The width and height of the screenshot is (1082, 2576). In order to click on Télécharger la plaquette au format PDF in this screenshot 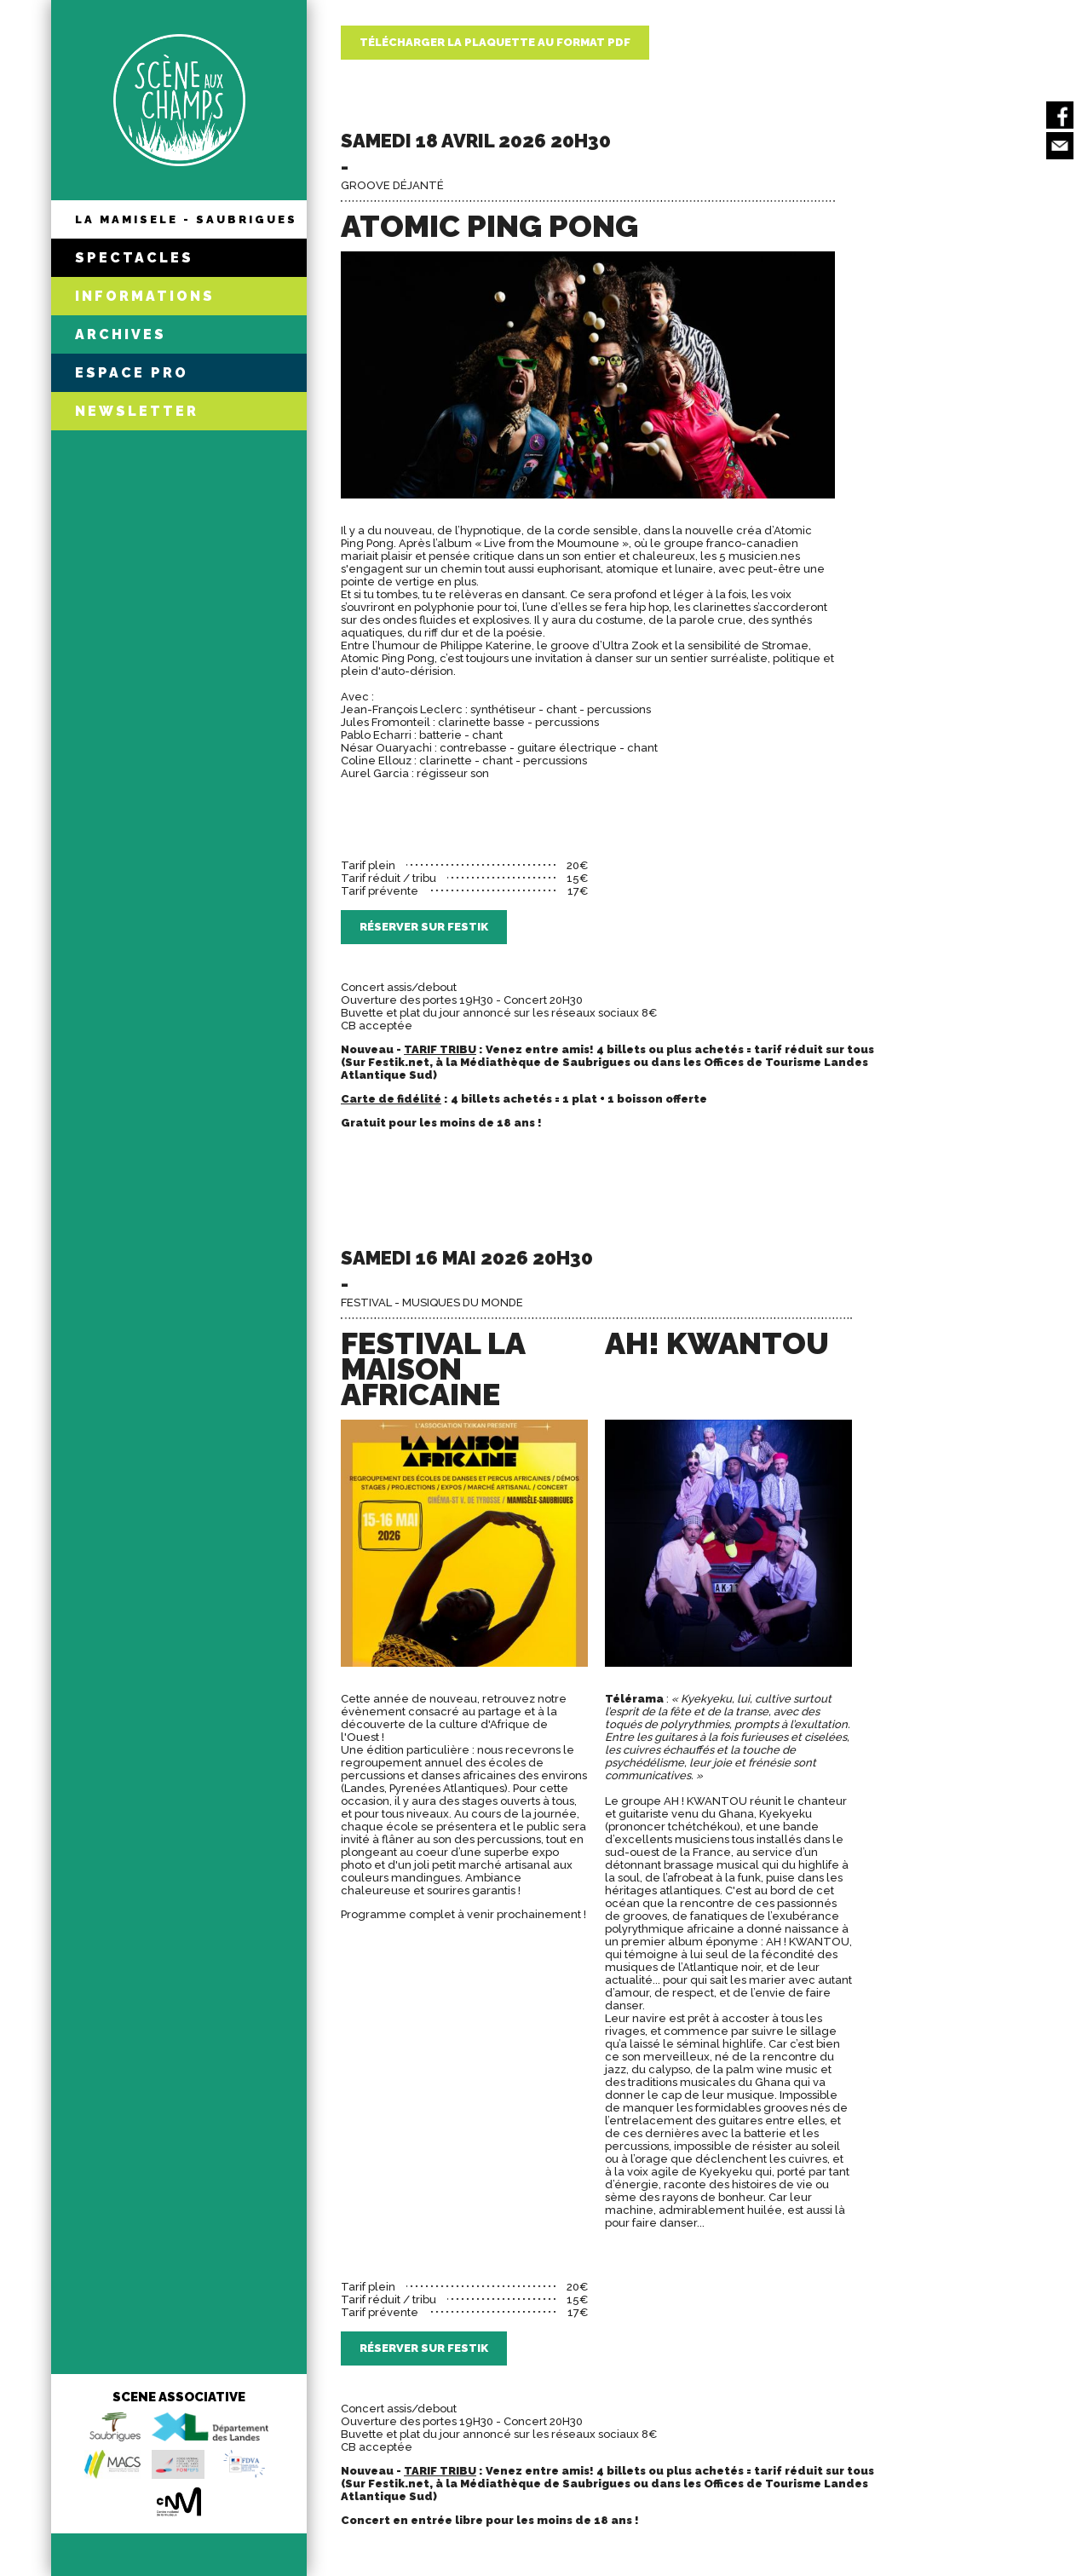, I will do `click(495, 42)`.